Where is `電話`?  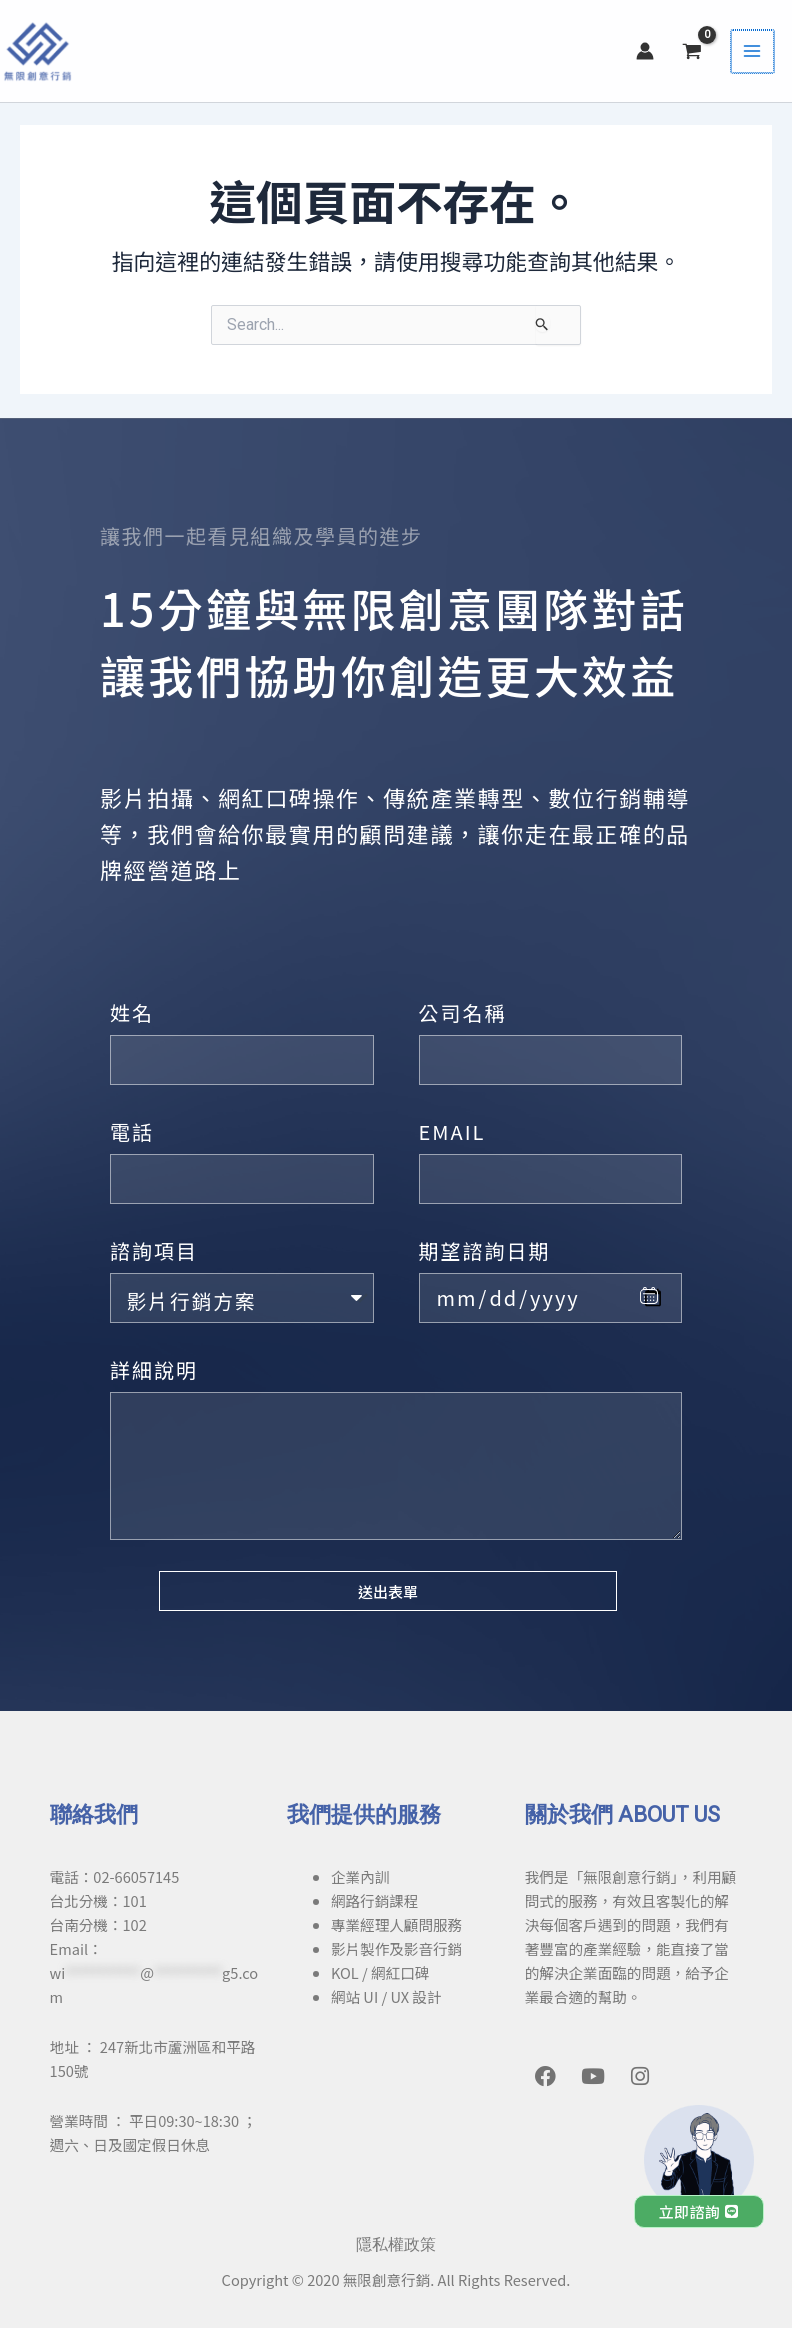
電話 is located at coordinates (132, 1131).